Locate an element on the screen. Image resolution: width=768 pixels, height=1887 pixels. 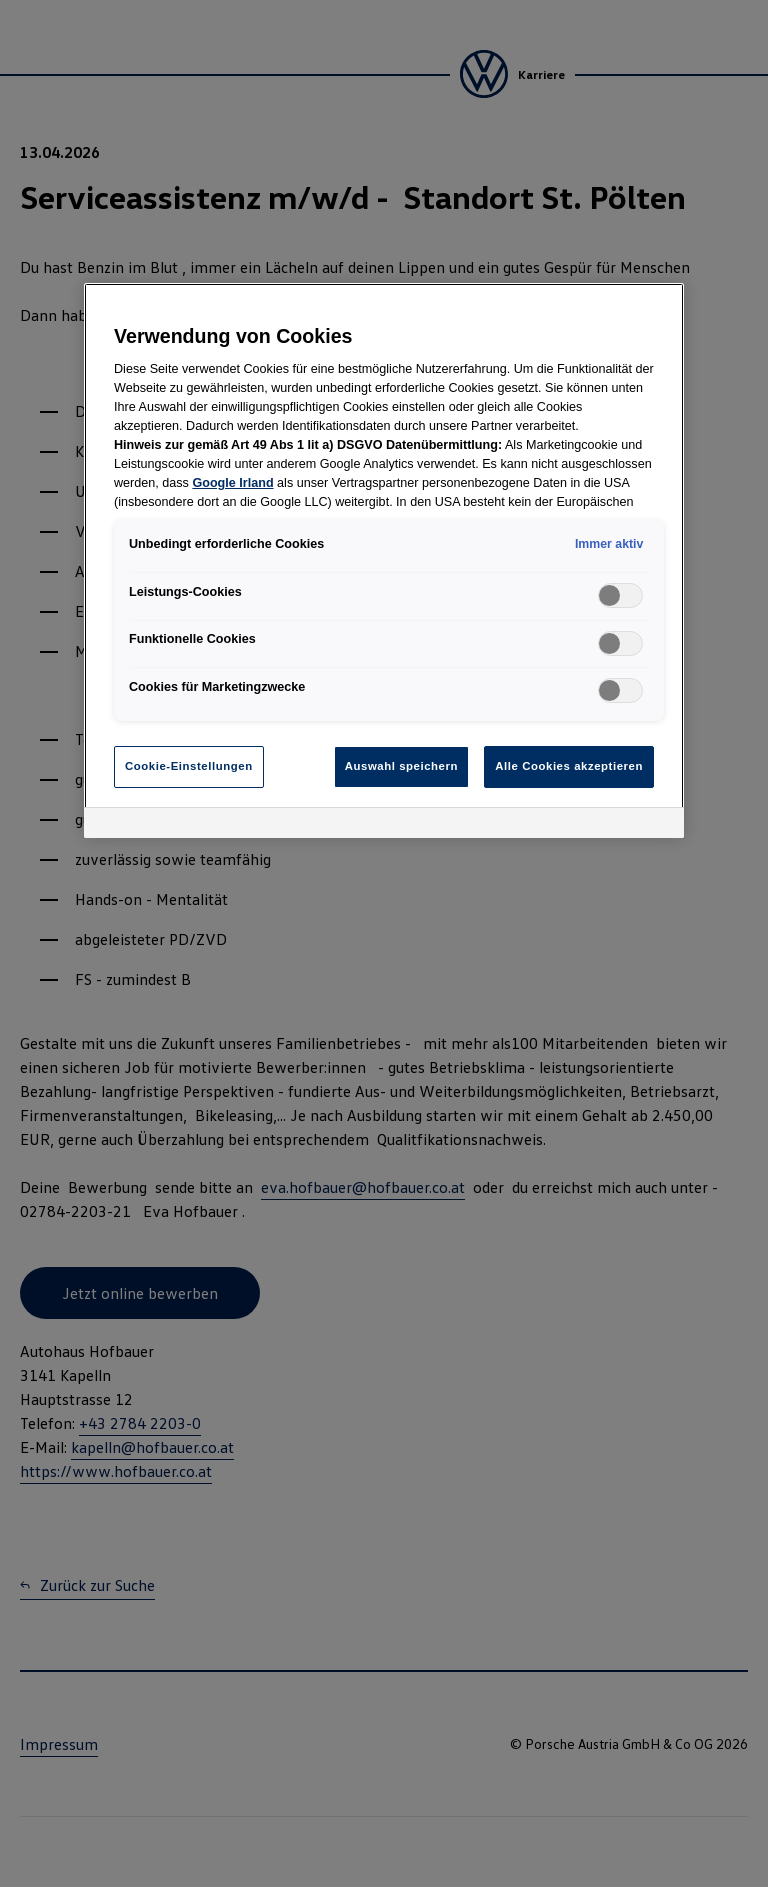
Cookie-Einstellungen [Cookie-Einstellungen, Öffnet das Einstellungscenter-Dialogfeld] is located at coordinates (189, 766).